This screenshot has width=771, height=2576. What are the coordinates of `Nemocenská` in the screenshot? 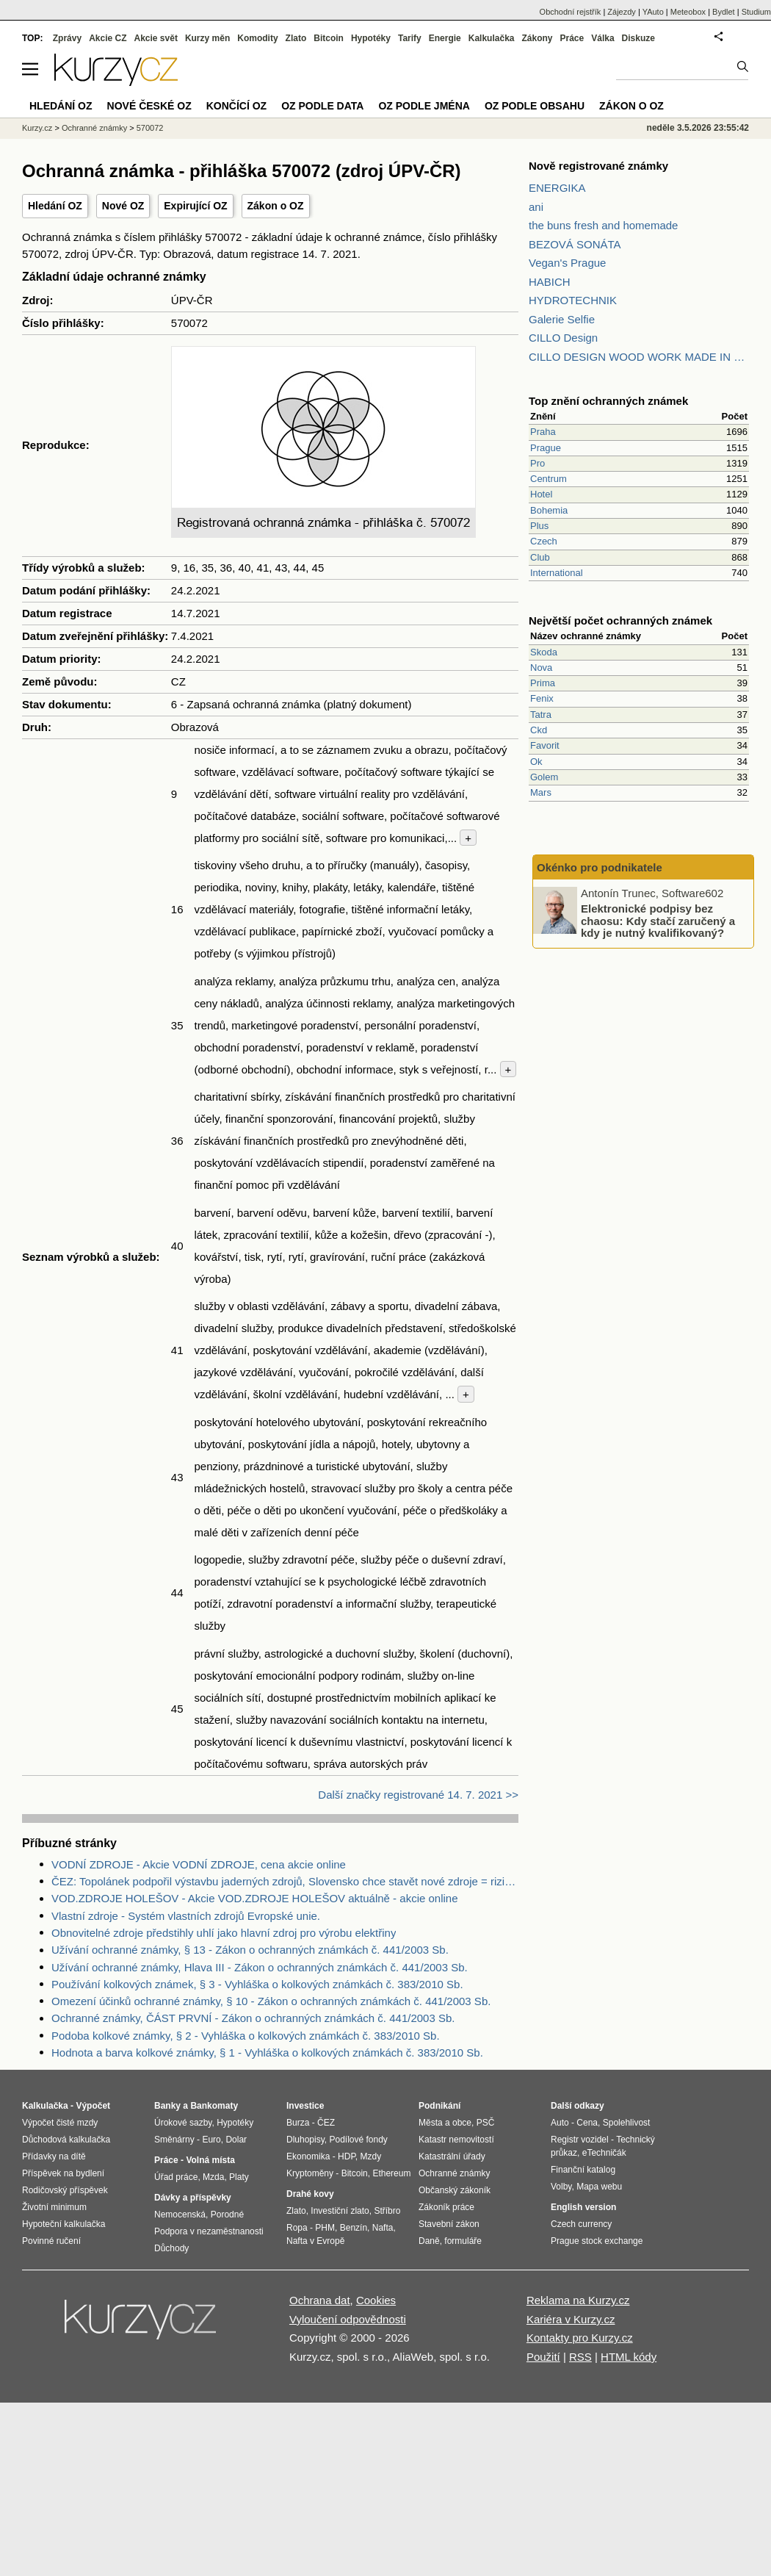 It's located at (180, 2214).